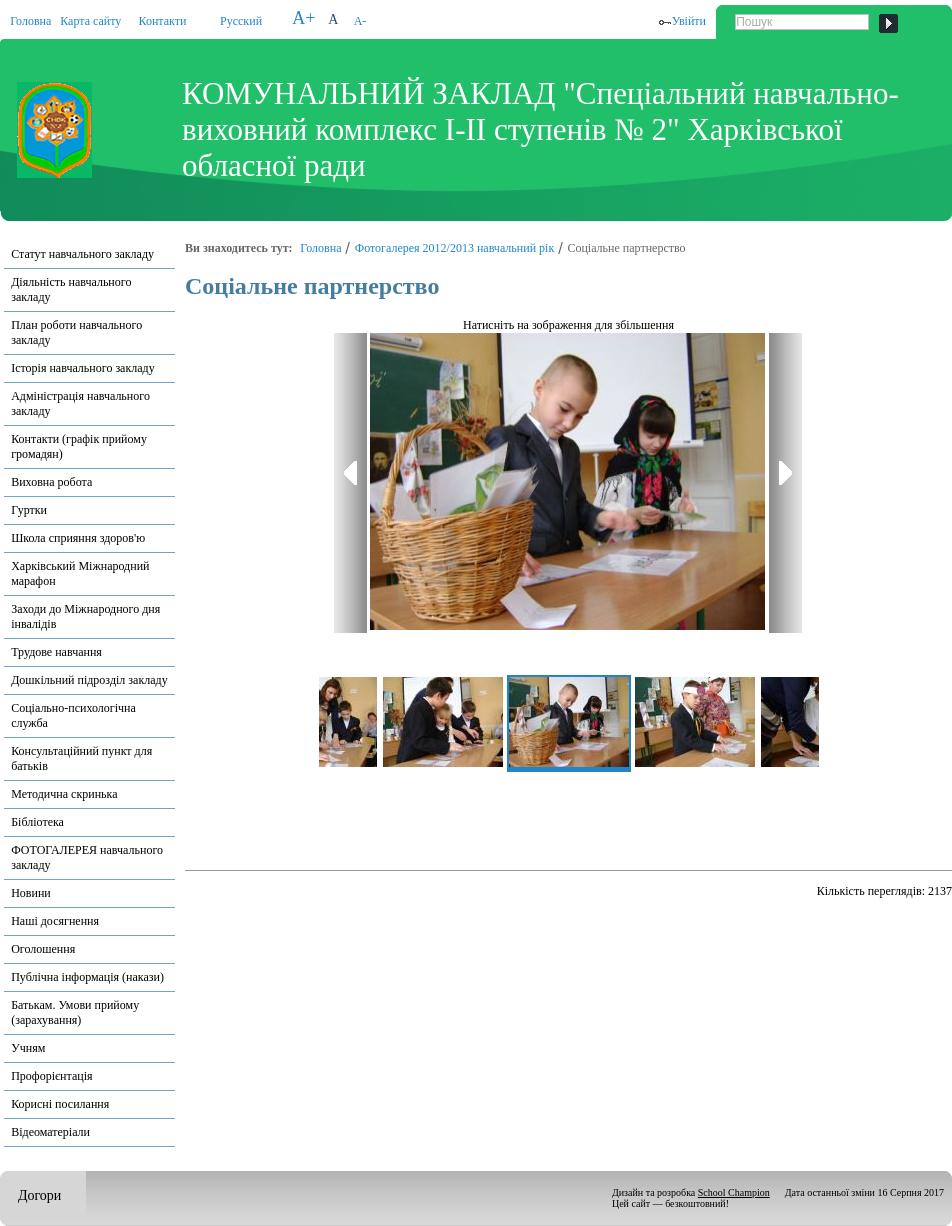 This screenshot has height=1226, width=952. Describe the element at coordinates (43, 949) in the screenshot. I see `Оголошення` at that location.